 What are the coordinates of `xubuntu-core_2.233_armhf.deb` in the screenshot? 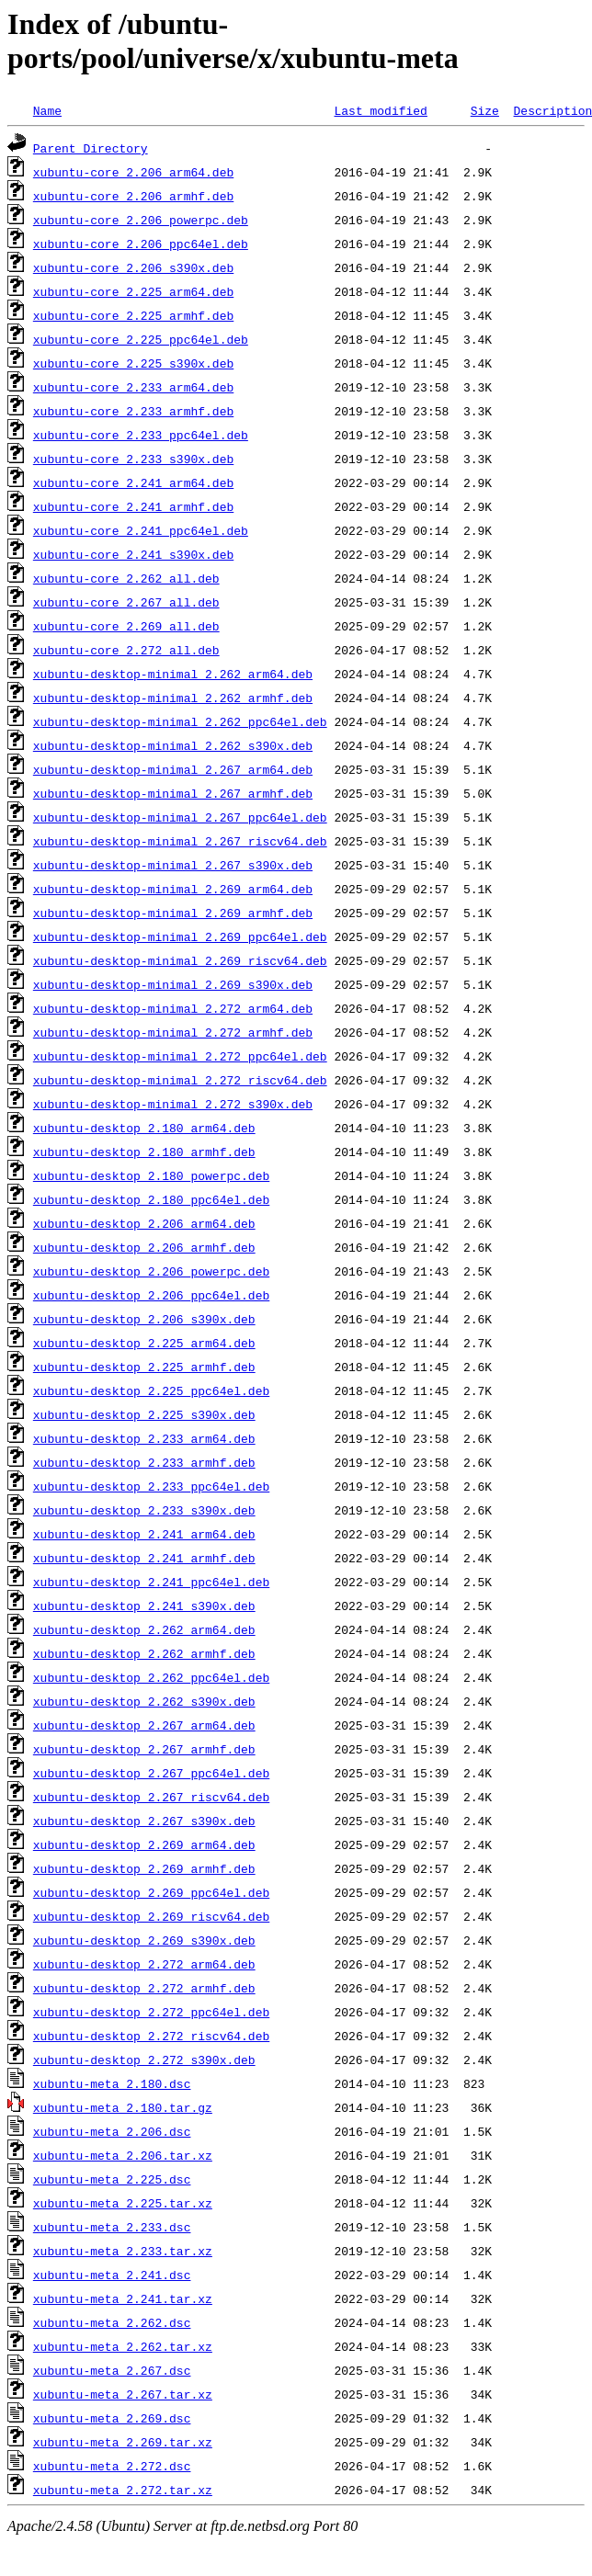 It's located at (133, 411).